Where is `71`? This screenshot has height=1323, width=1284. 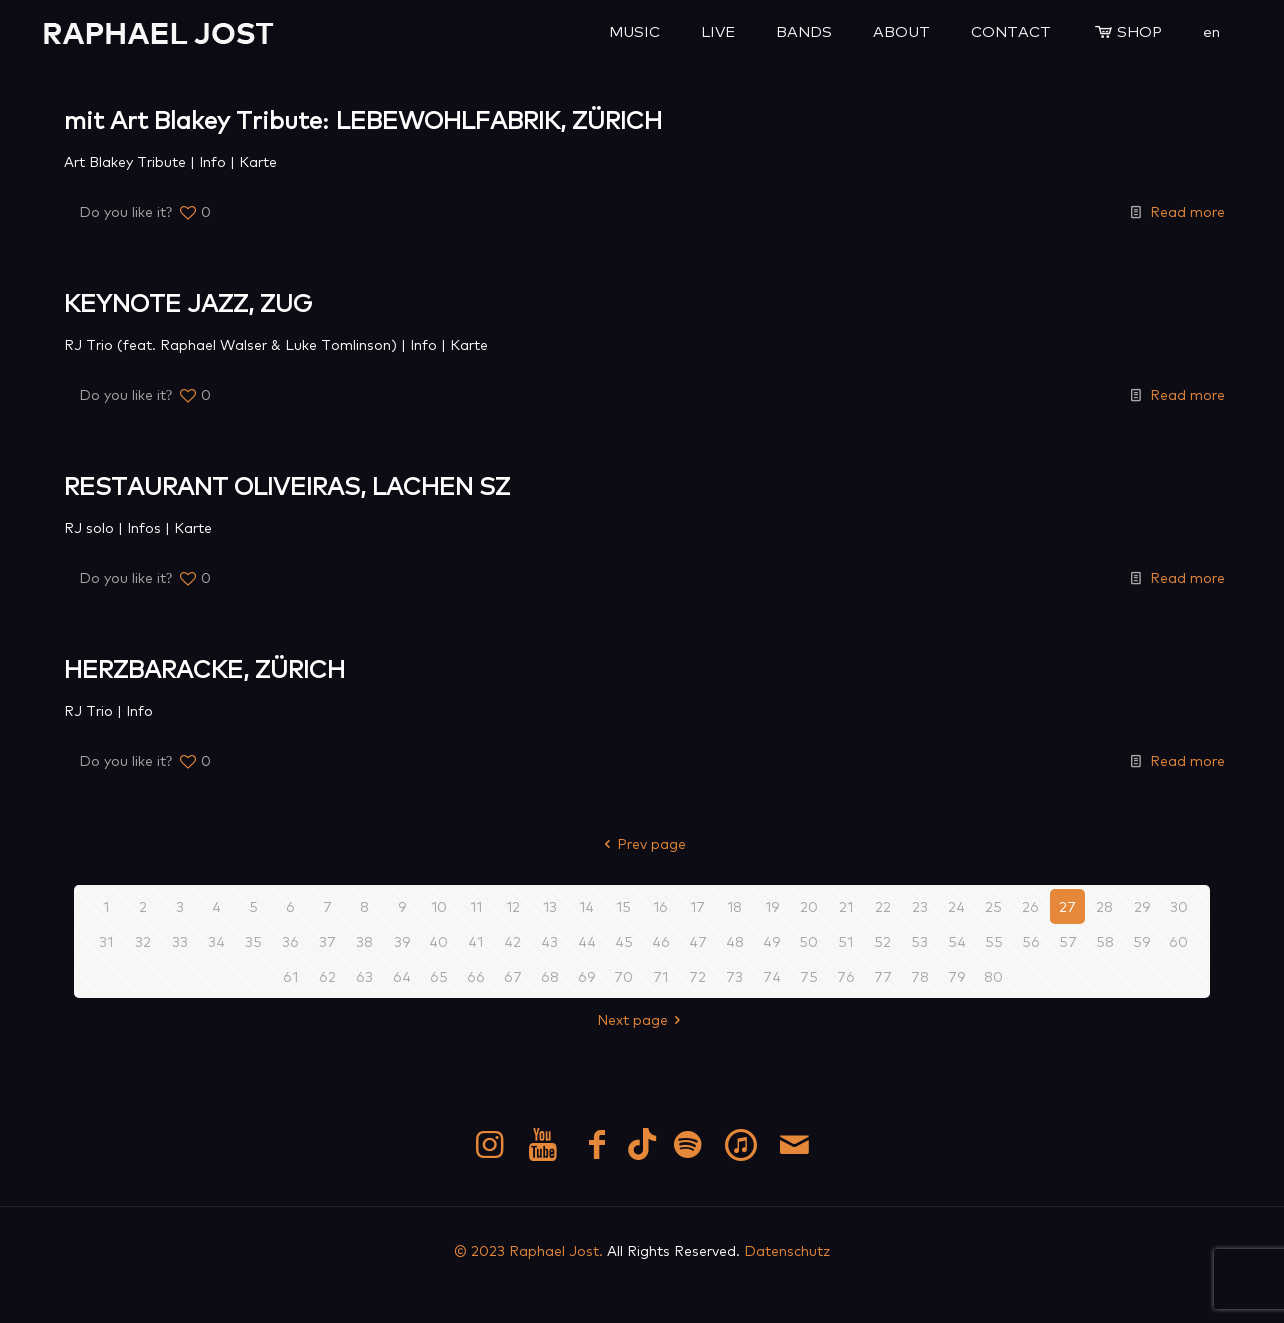 71 is located at coordinates (660, 976).